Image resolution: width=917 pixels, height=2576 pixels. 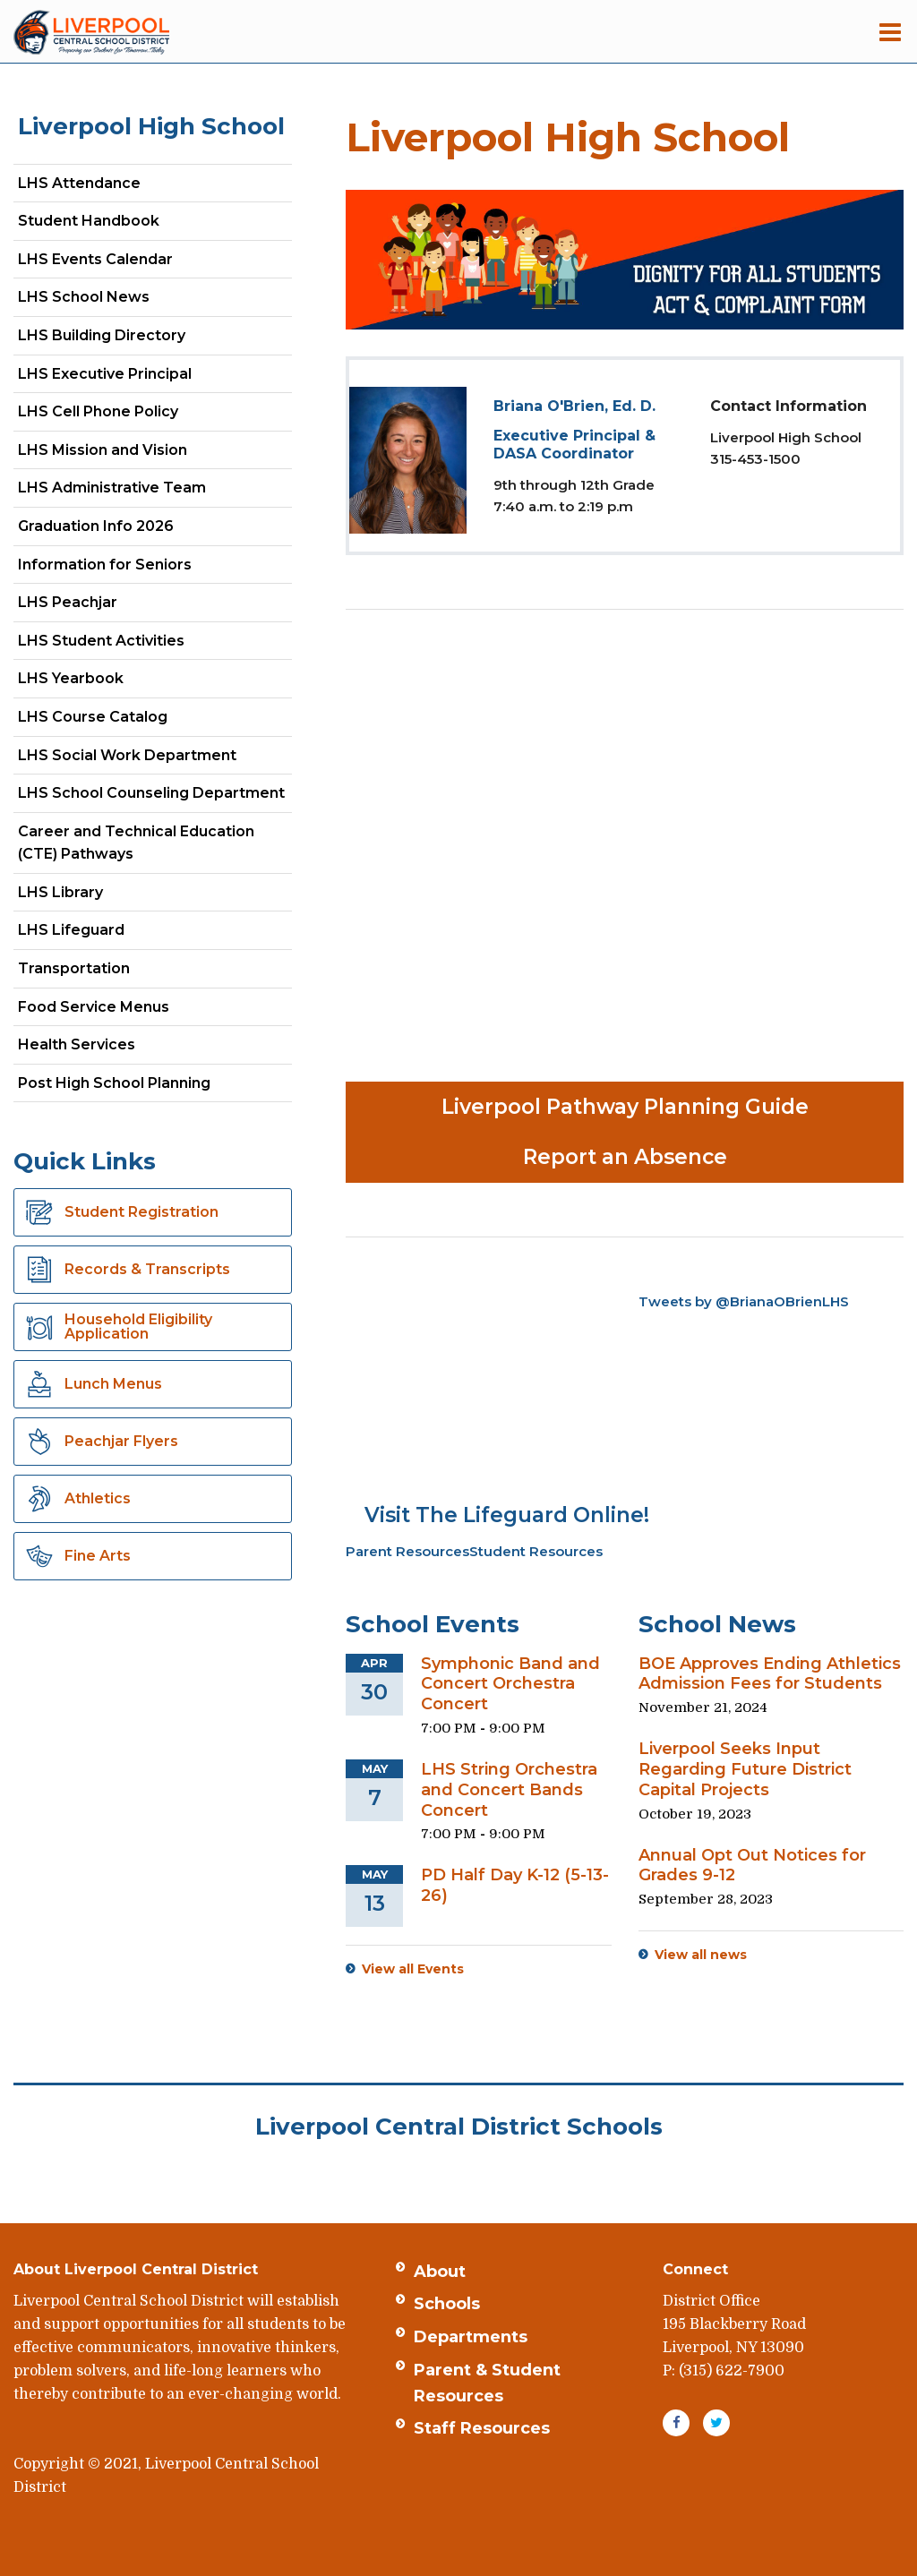 I want to click on Departments, so click(x=470, y=2337).